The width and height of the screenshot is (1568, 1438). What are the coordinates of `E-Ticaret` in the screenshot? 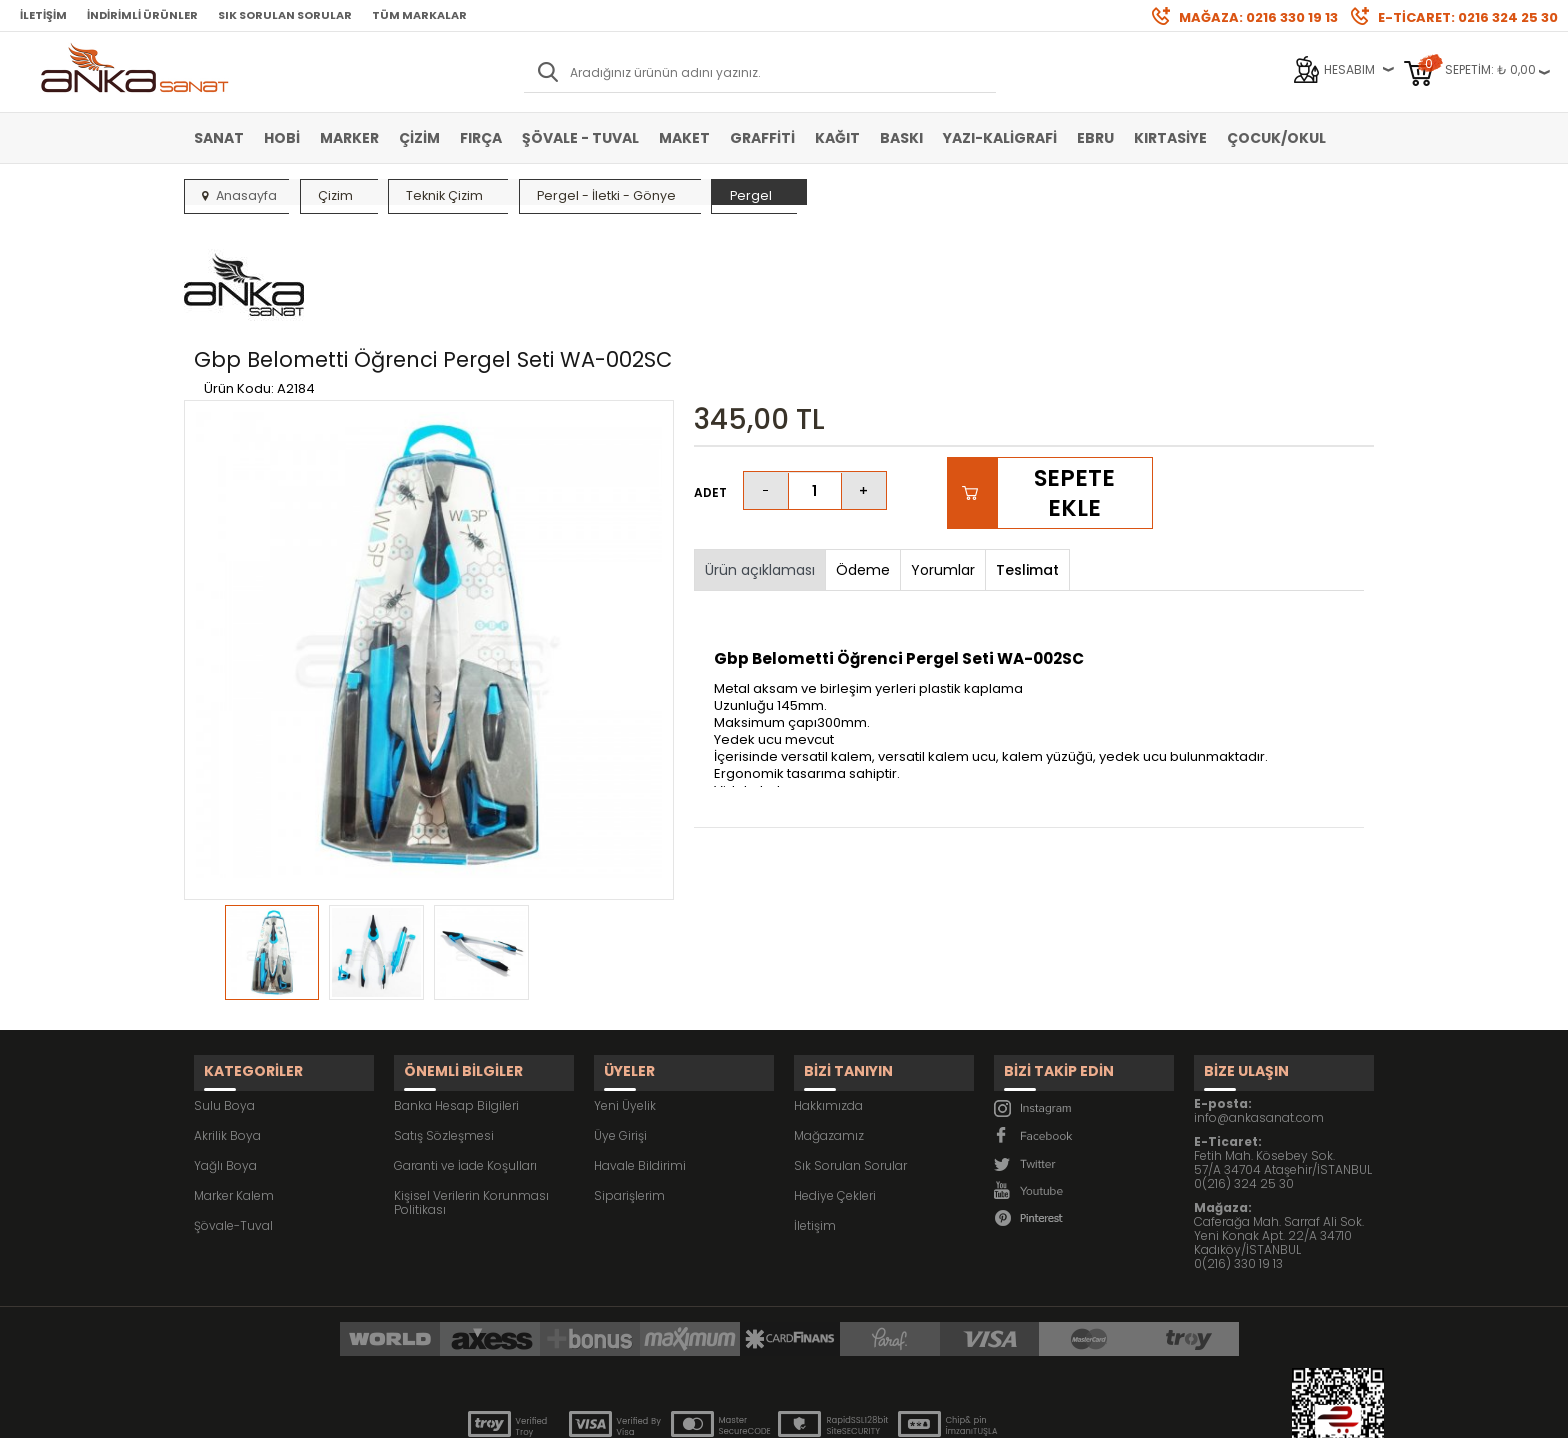 It's located at (724, 1412).